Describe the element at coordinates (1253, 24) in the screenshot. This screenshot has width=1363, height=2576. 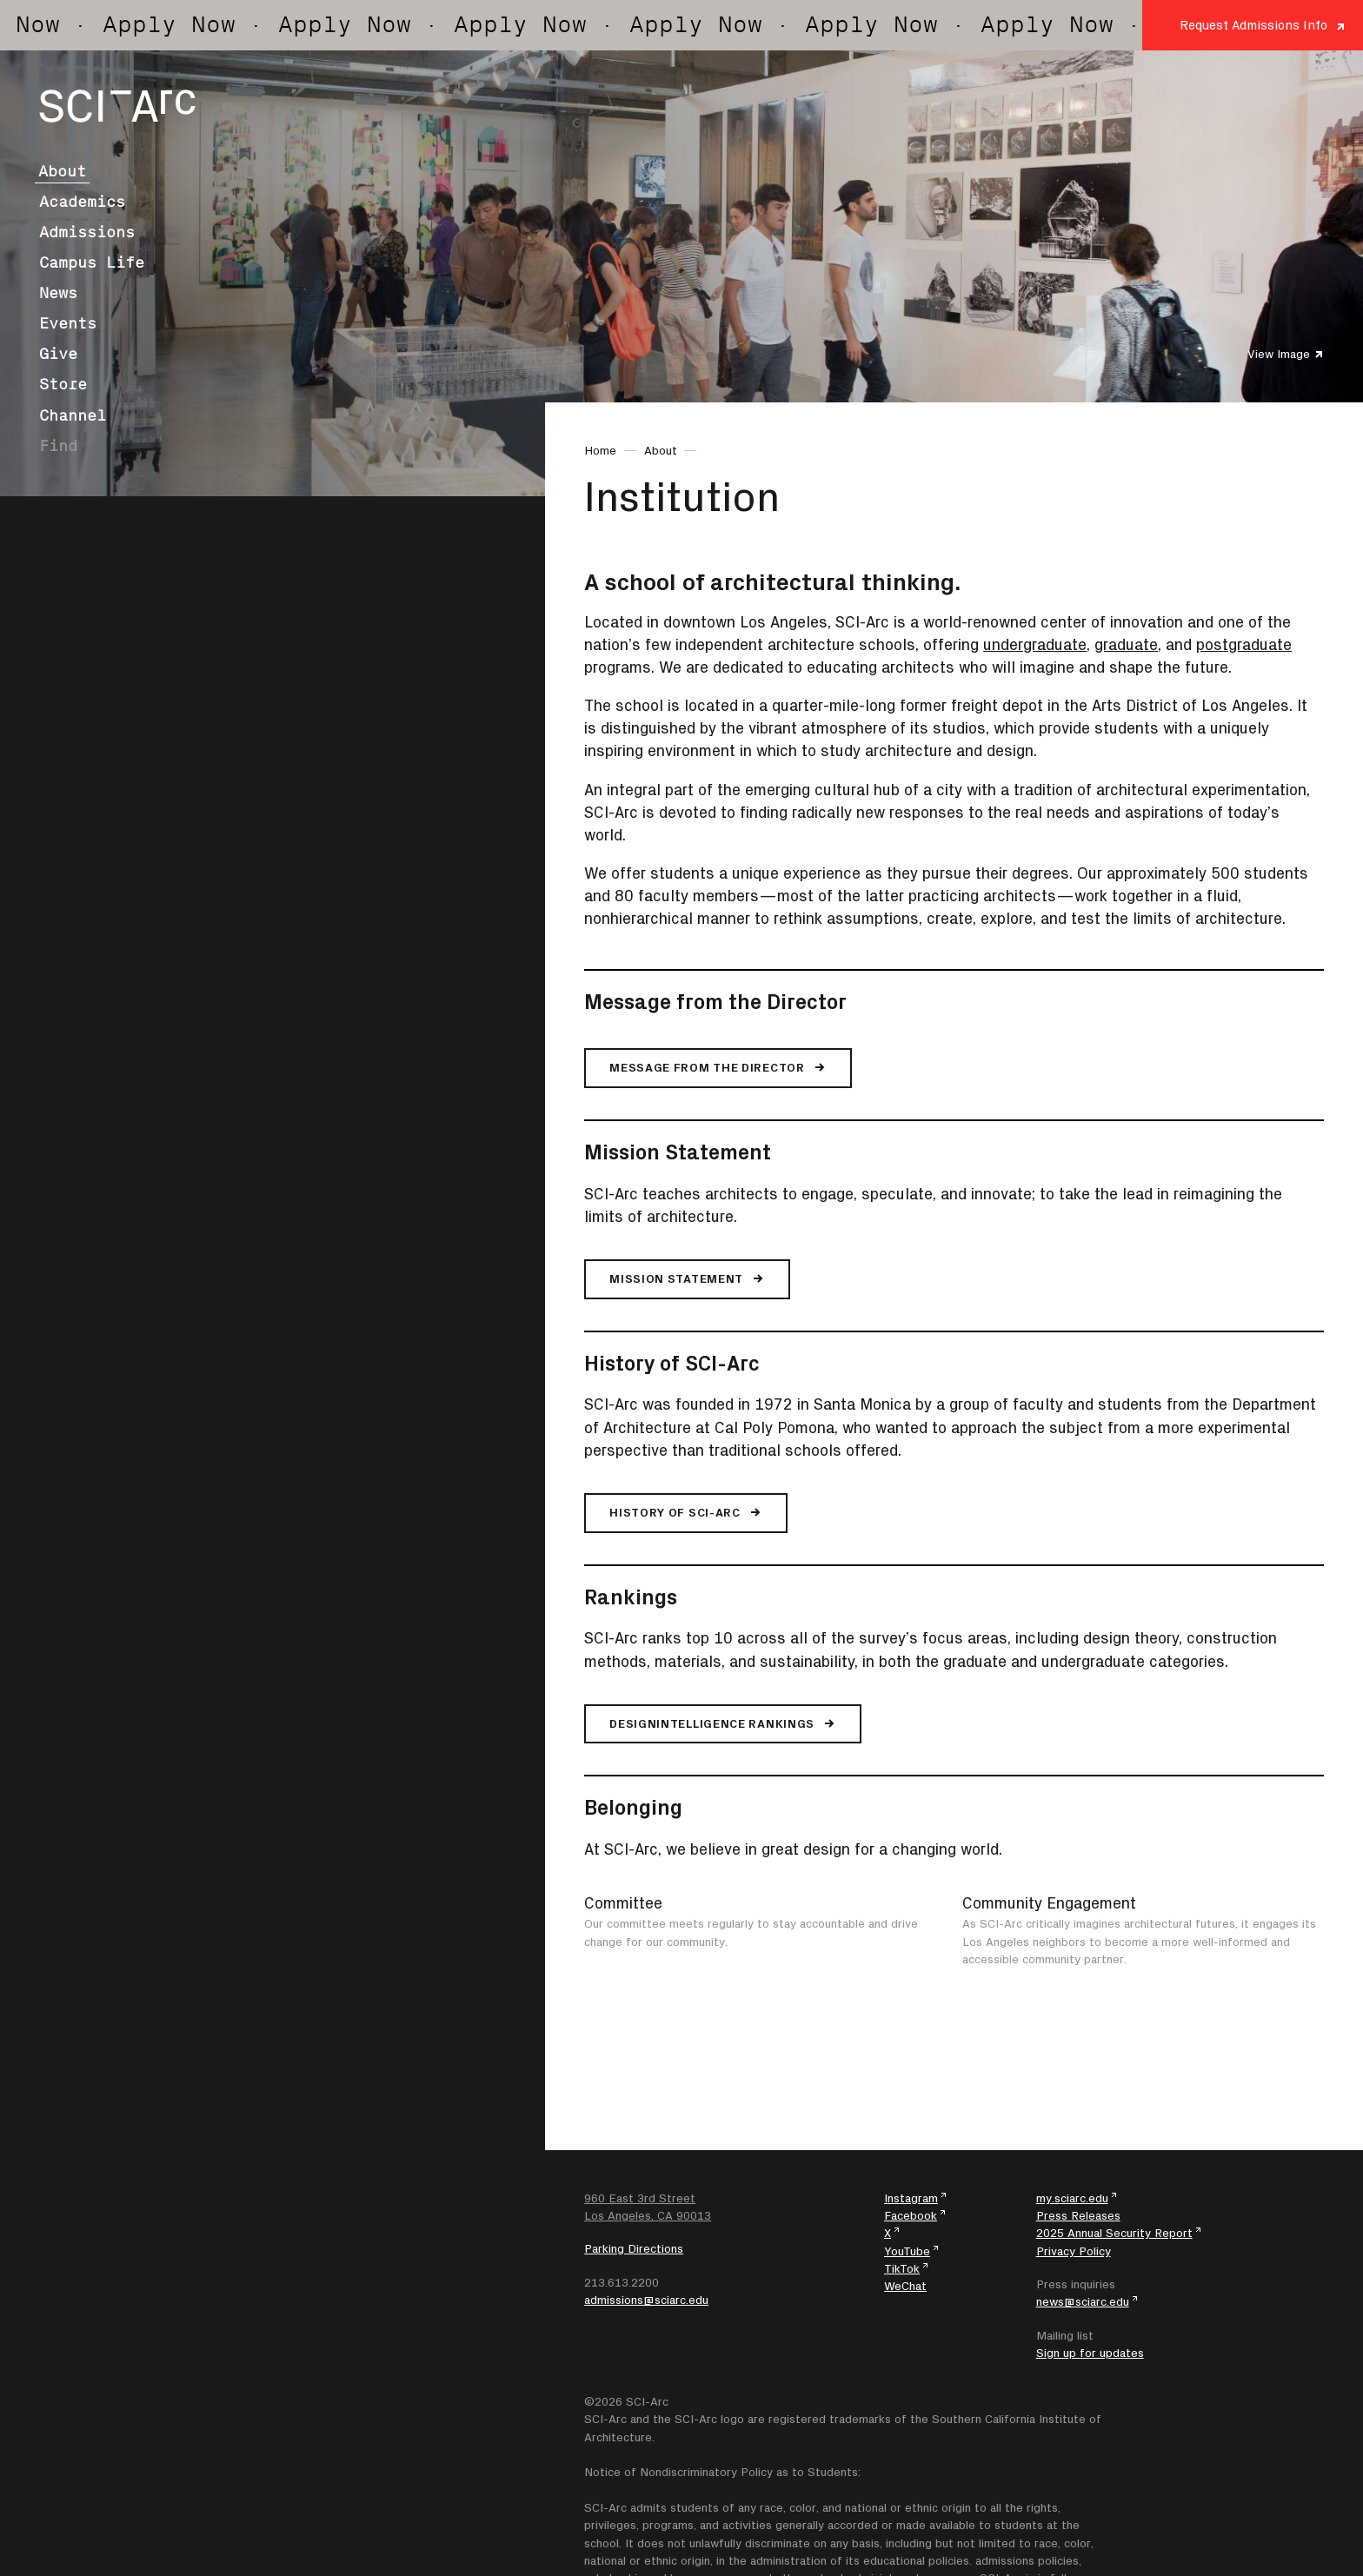
I see `Request Admissions Info` at that location.